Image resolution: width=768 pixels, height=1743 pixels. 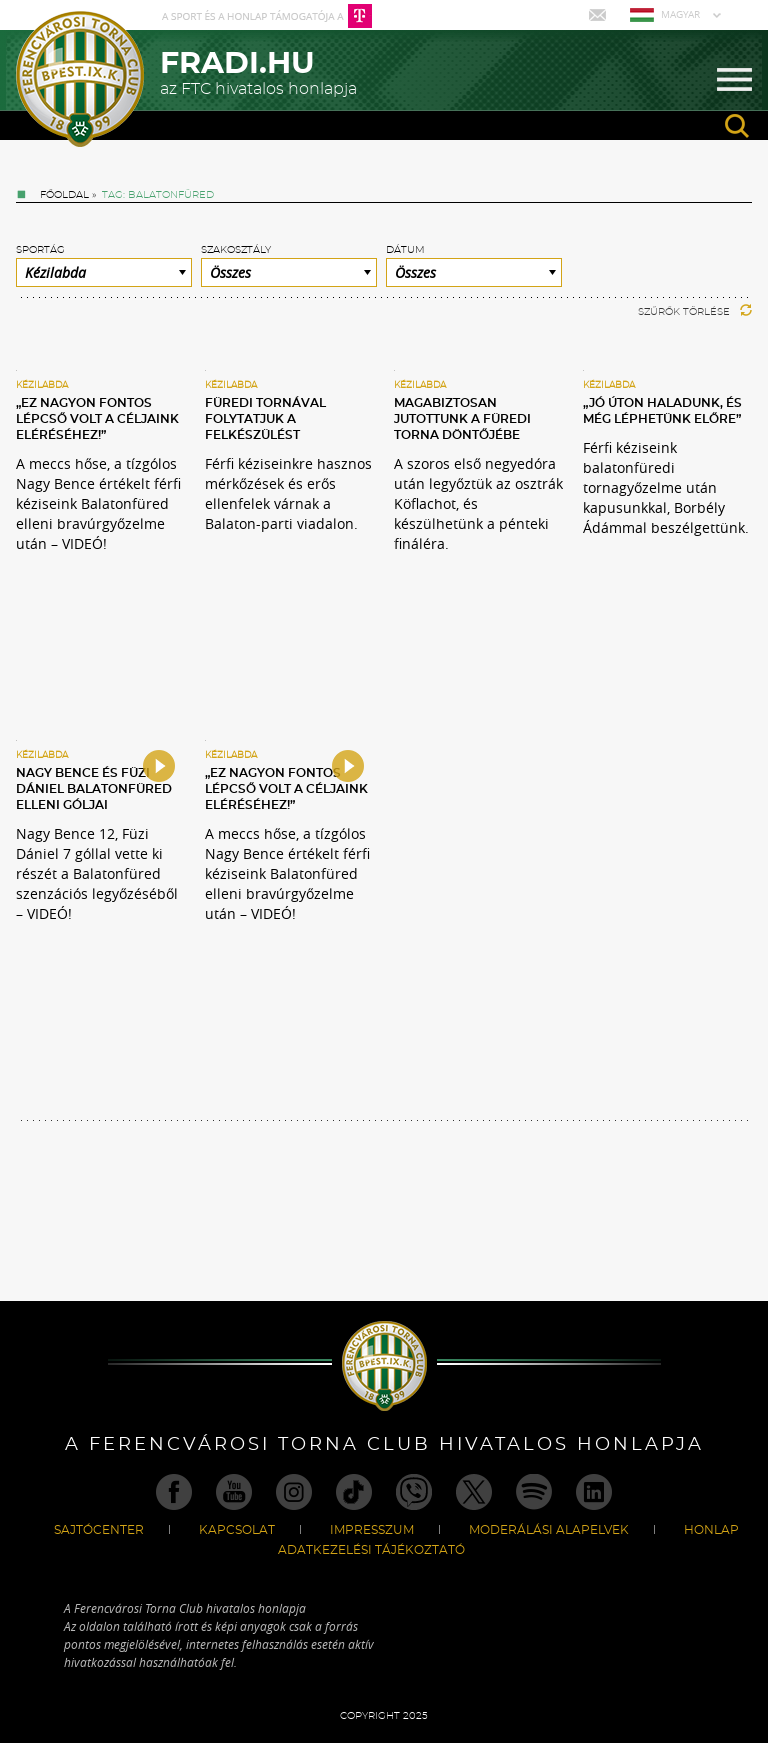 I want to click on Sajtócenter, so click(x=99, y=1530).